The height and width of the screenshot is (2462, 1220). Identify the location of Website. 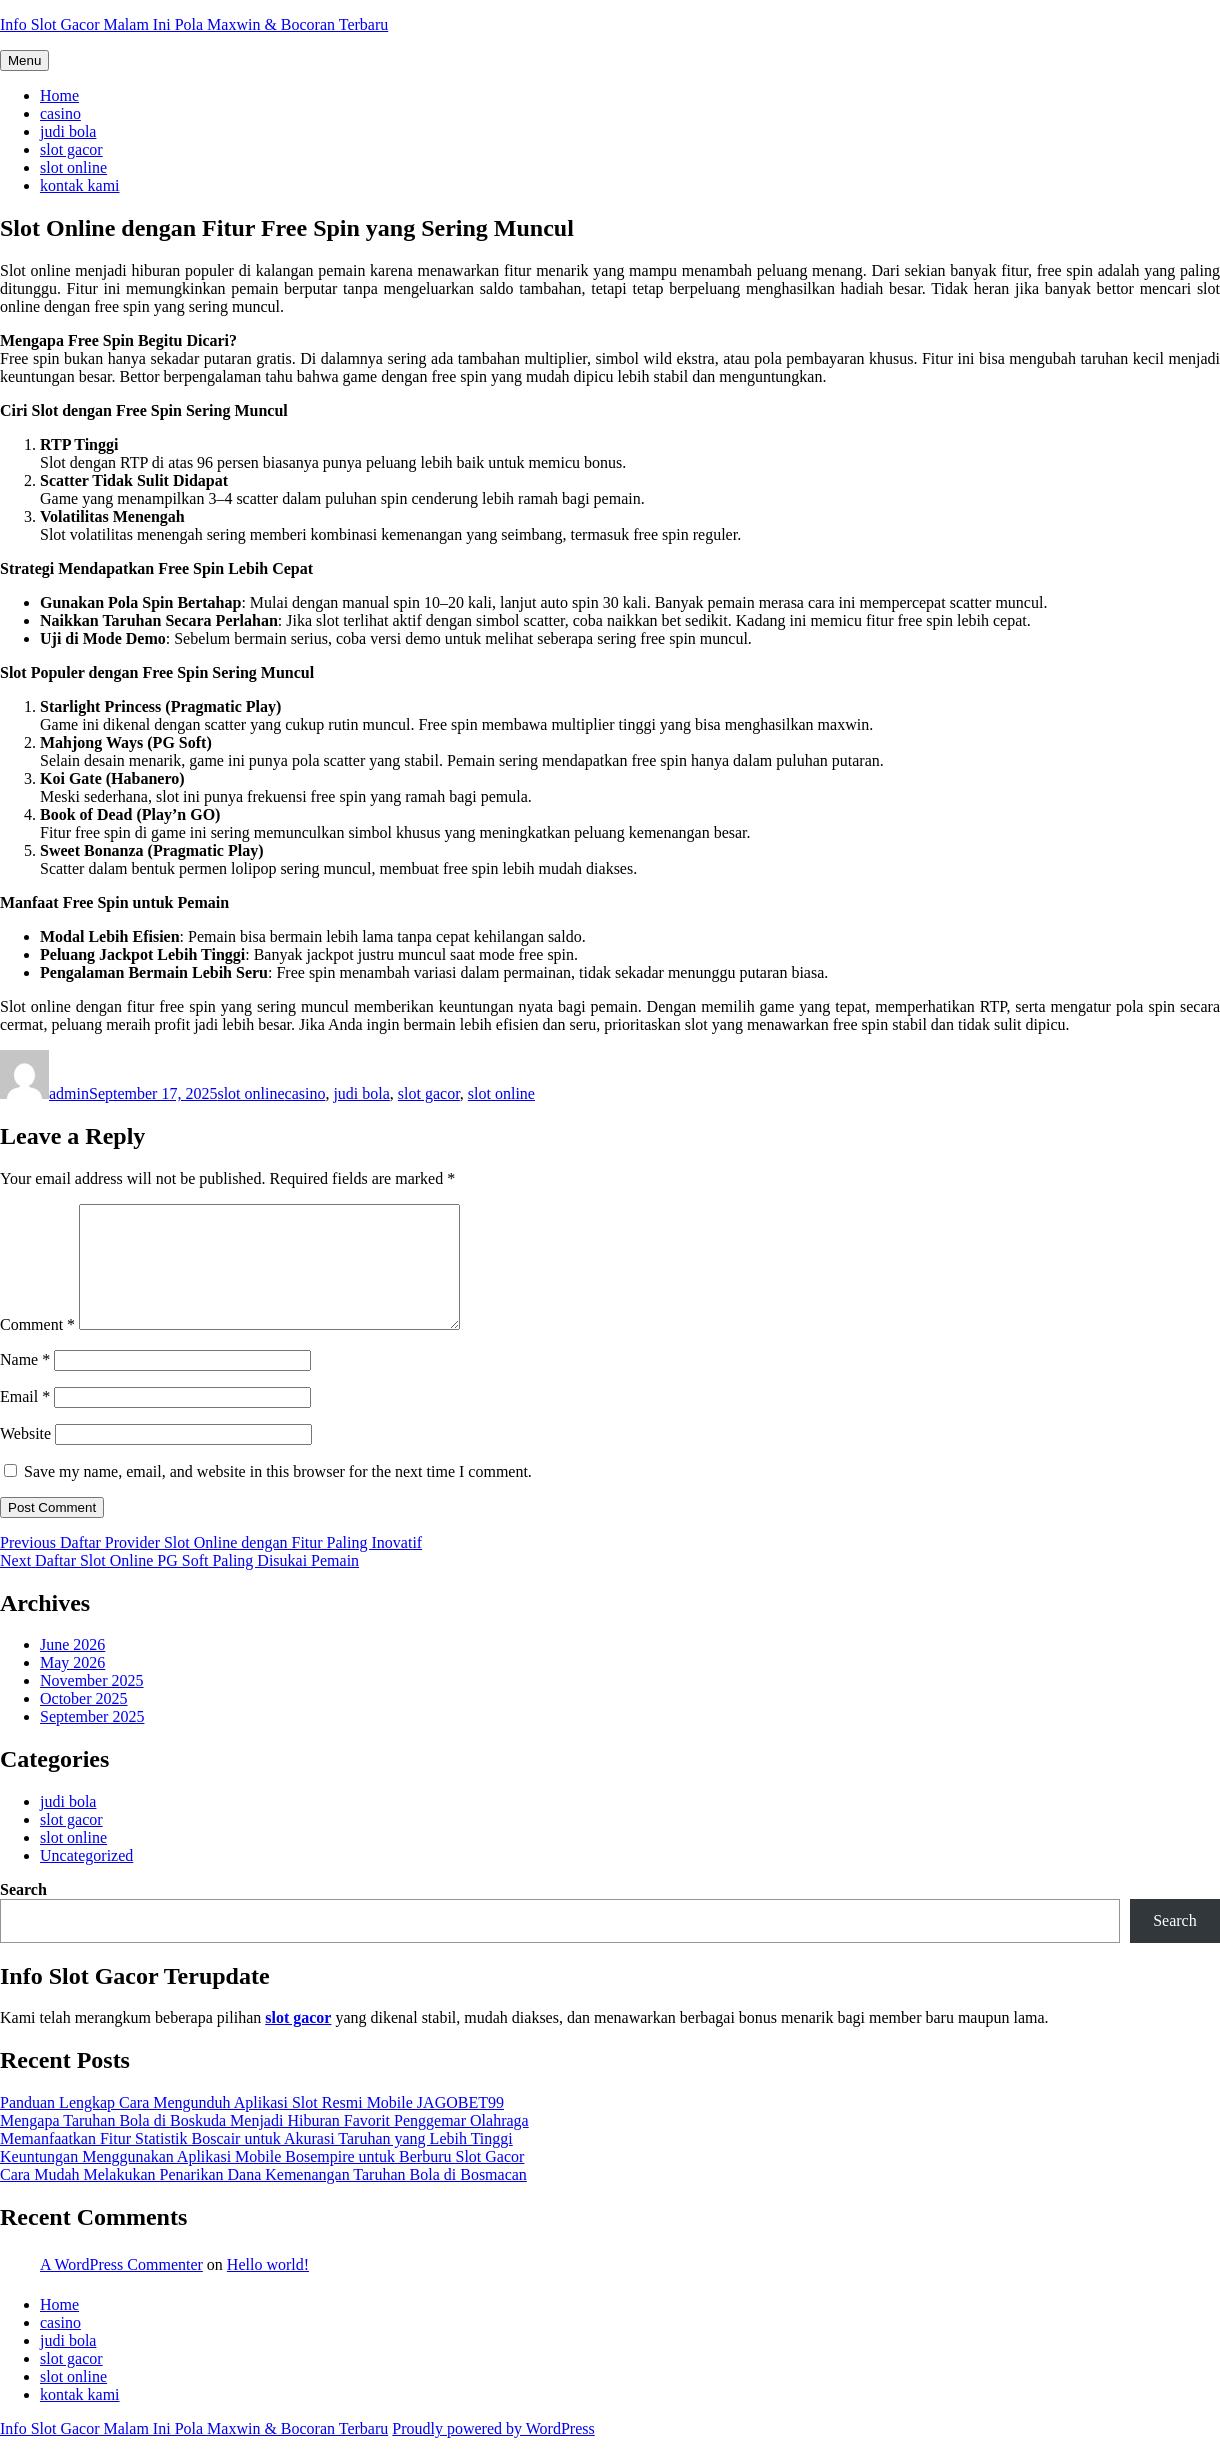
(25, 1457).